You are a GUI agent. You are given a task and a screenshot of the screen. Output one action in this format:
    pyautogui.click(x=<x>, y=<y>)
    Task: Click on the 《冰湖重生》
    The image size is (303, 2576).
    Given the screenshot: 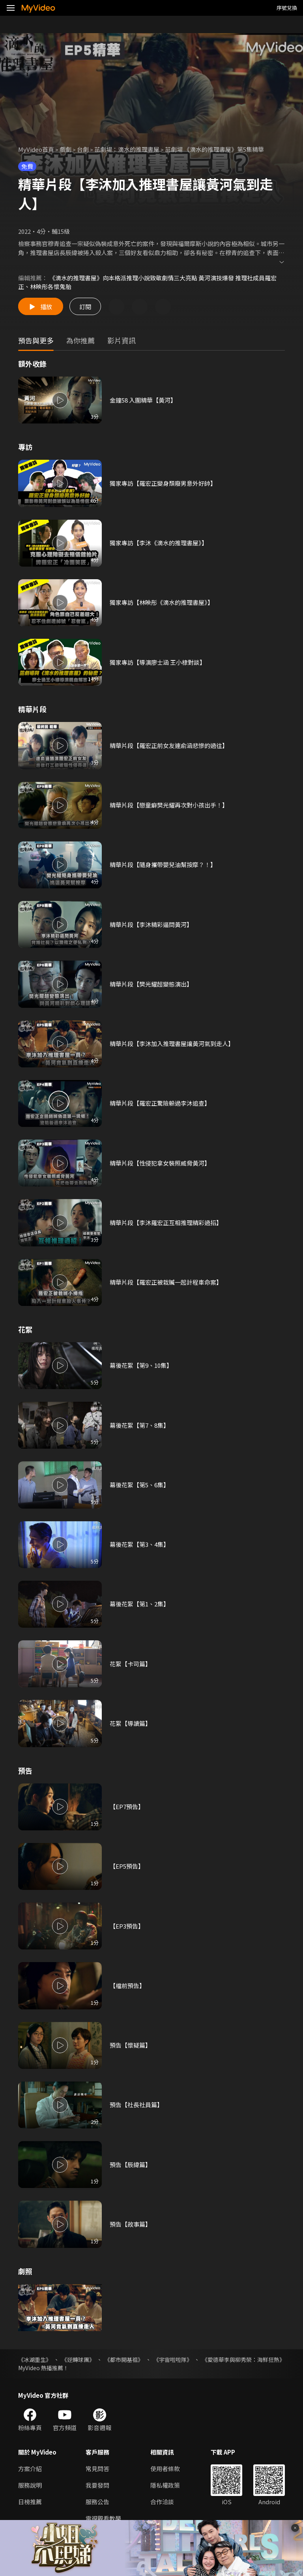 What is the action you would take?
    pyautogui.click(x=34, y=2359)
    